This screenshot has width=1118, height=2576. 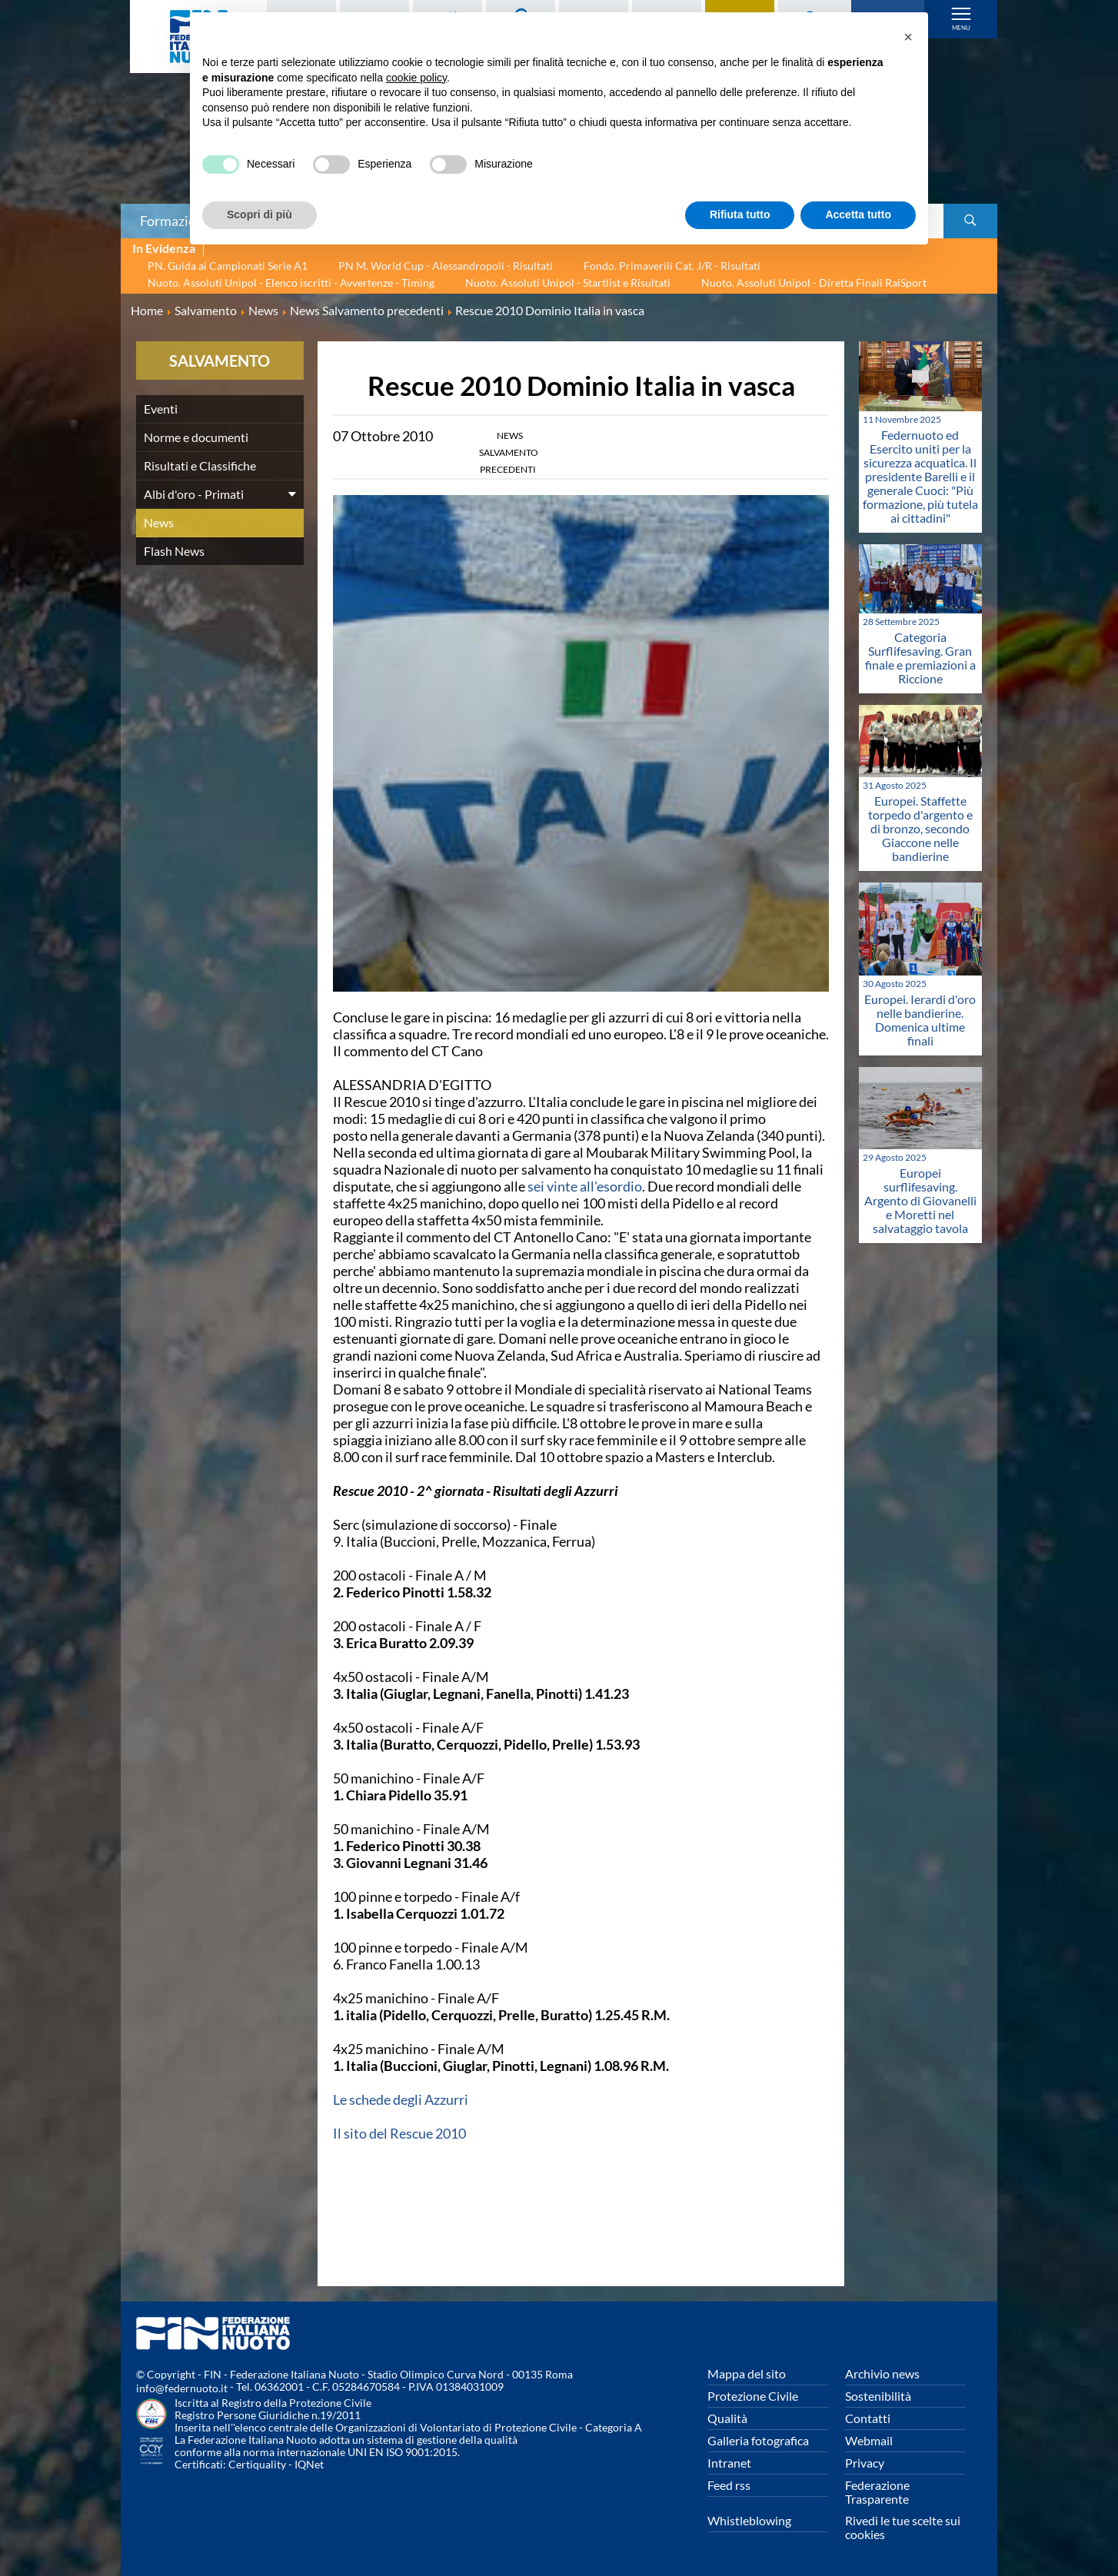 What do you see at coordinates (445, 265) in the screenshot?
I see `PN M. World Cup - Alessandropoli - Risultati` at bounding box center [445, 265].